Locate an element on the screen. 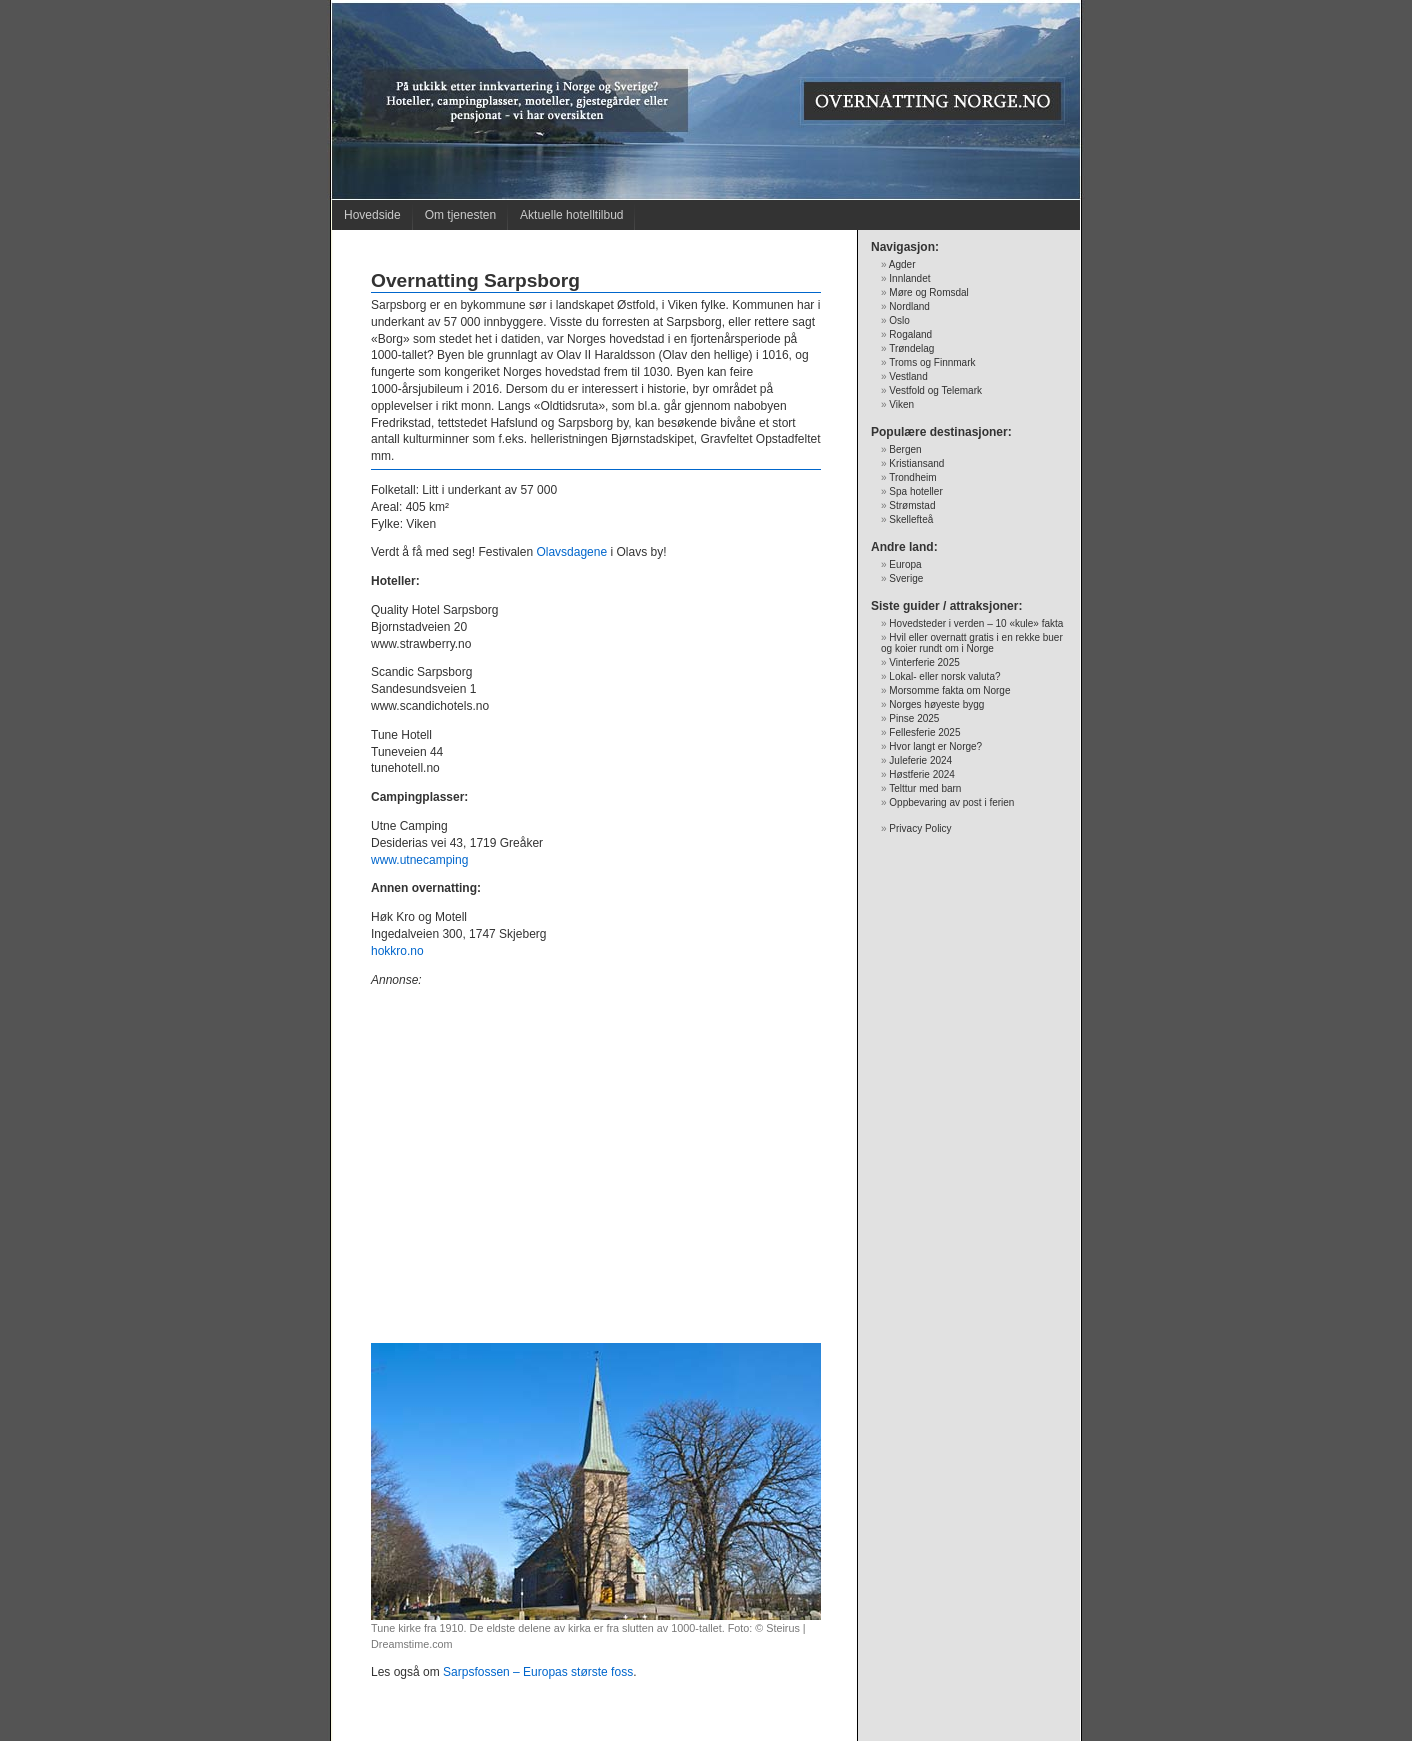 The image size is (1412, 1741). Aktuelle hotelltilbud is located at coordinates (571, 215).